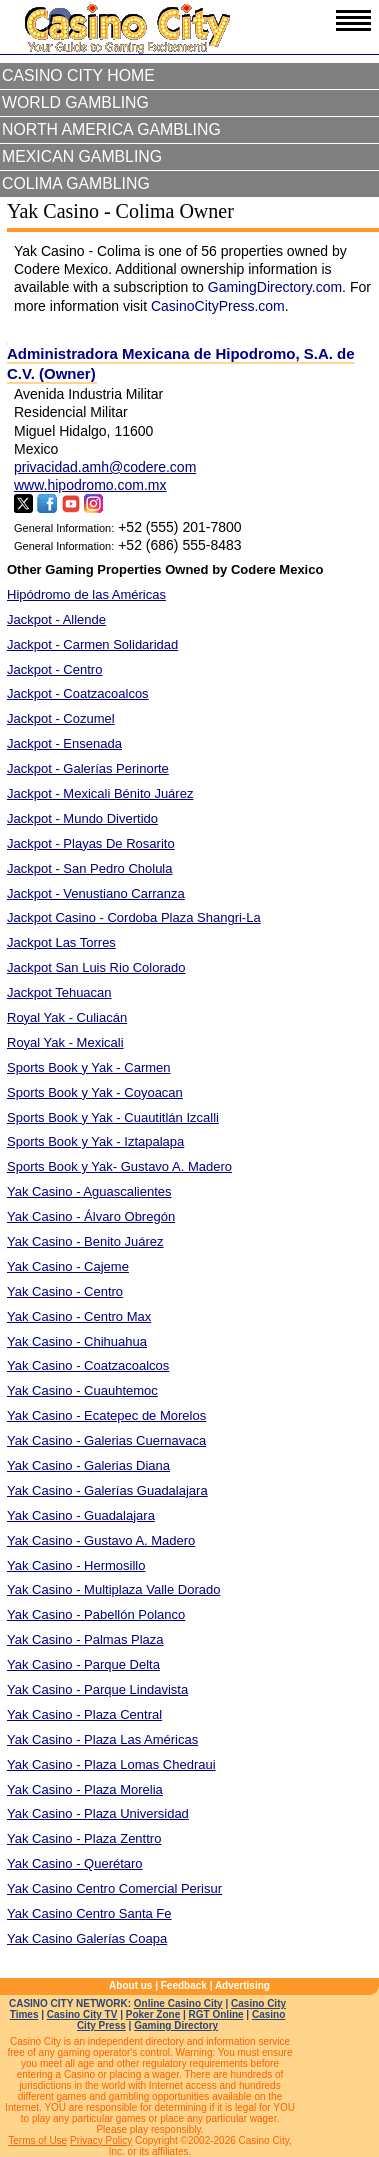  Describe the element at coordinates (275, 287) in the screenshot. I see `GamingDirectory.com` at that location.